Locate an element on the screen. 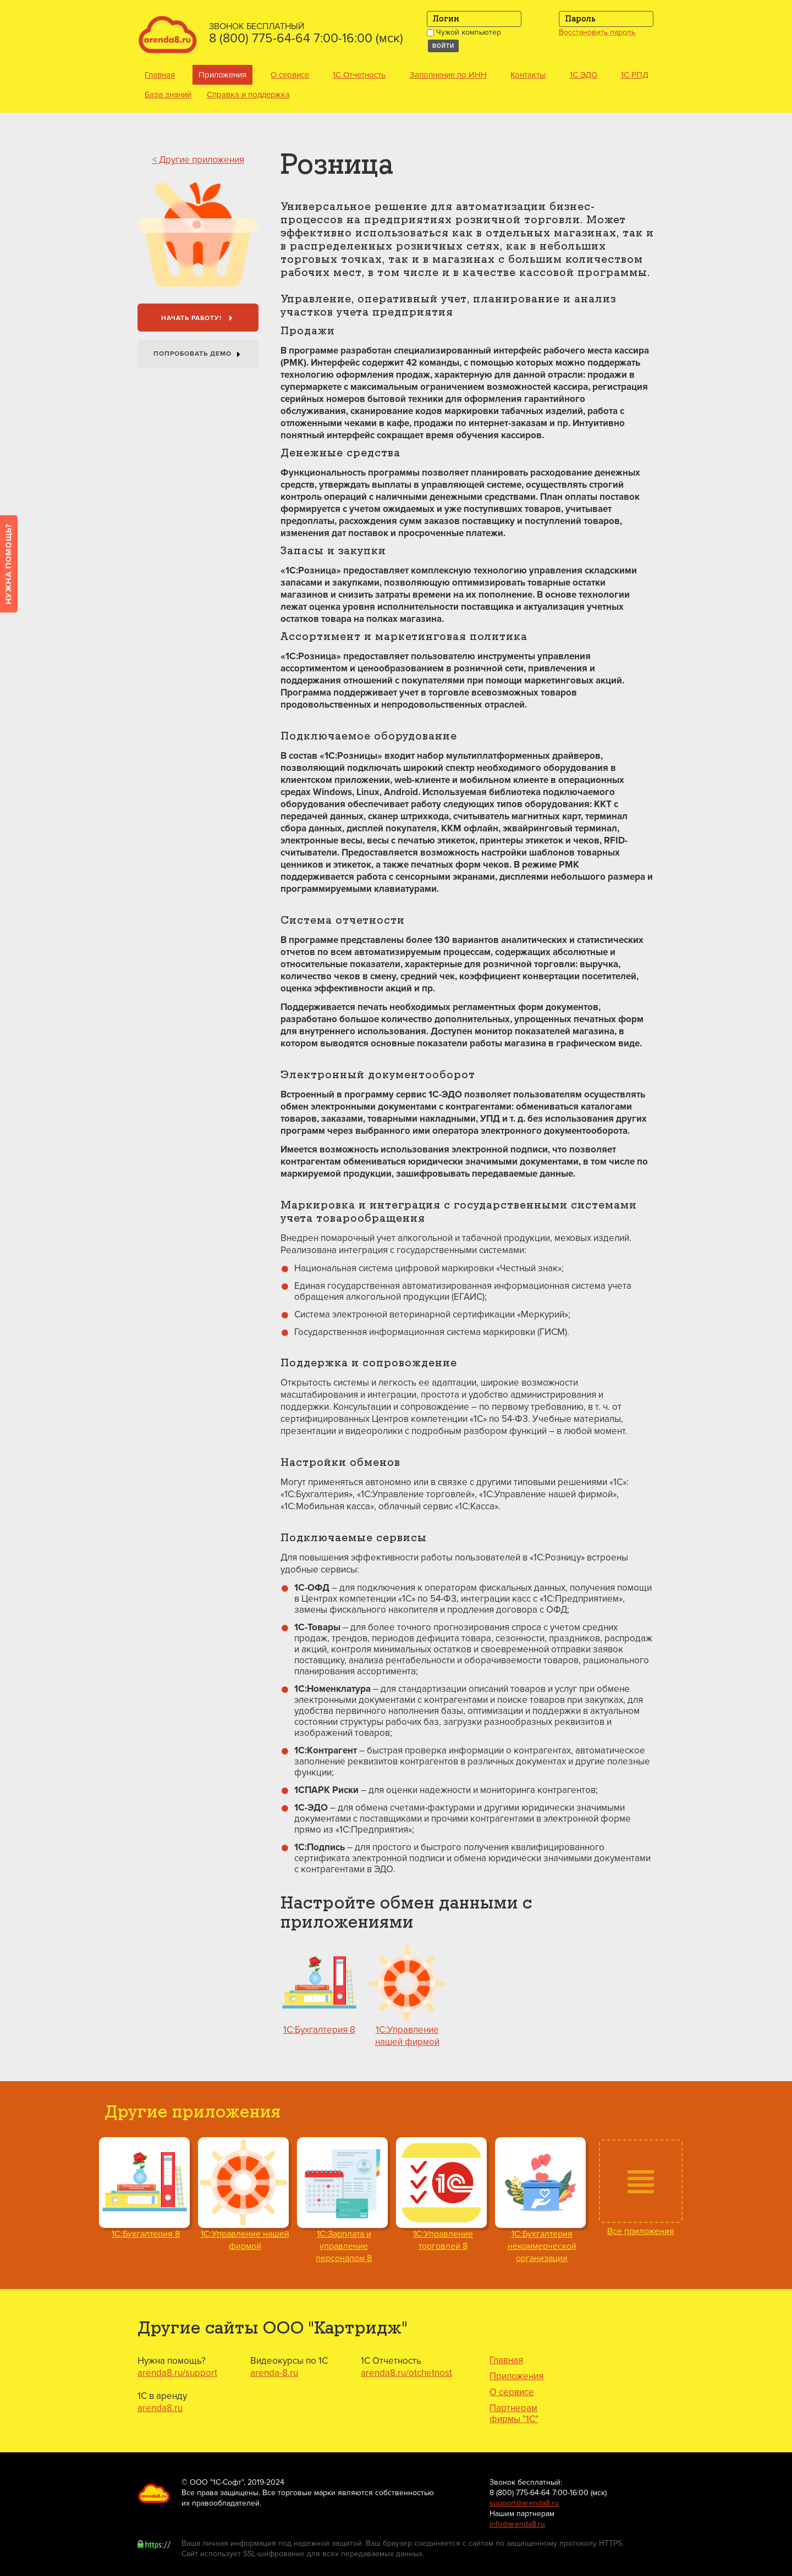 This screenshot has width=792, height=2576. Все приложения is located at coordinates (640, 2231).